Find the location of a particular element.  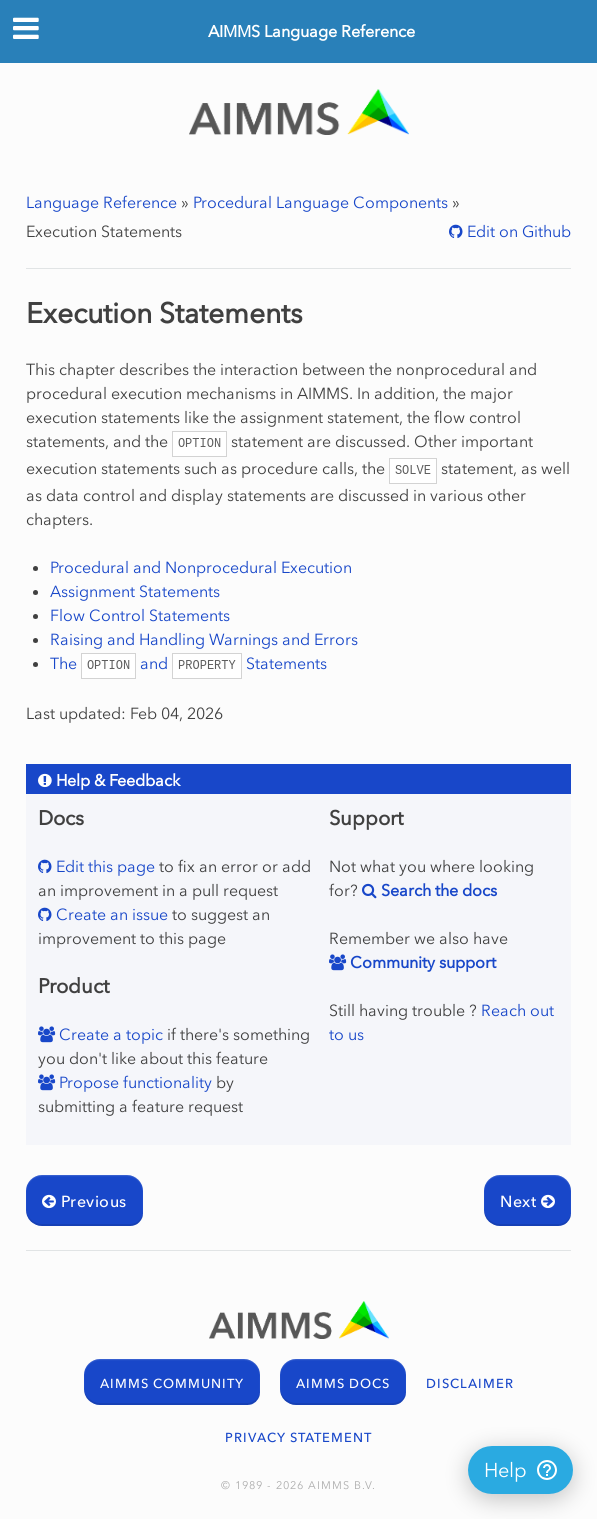

AIMMS Language Reference is located at coordinates (311, 31).